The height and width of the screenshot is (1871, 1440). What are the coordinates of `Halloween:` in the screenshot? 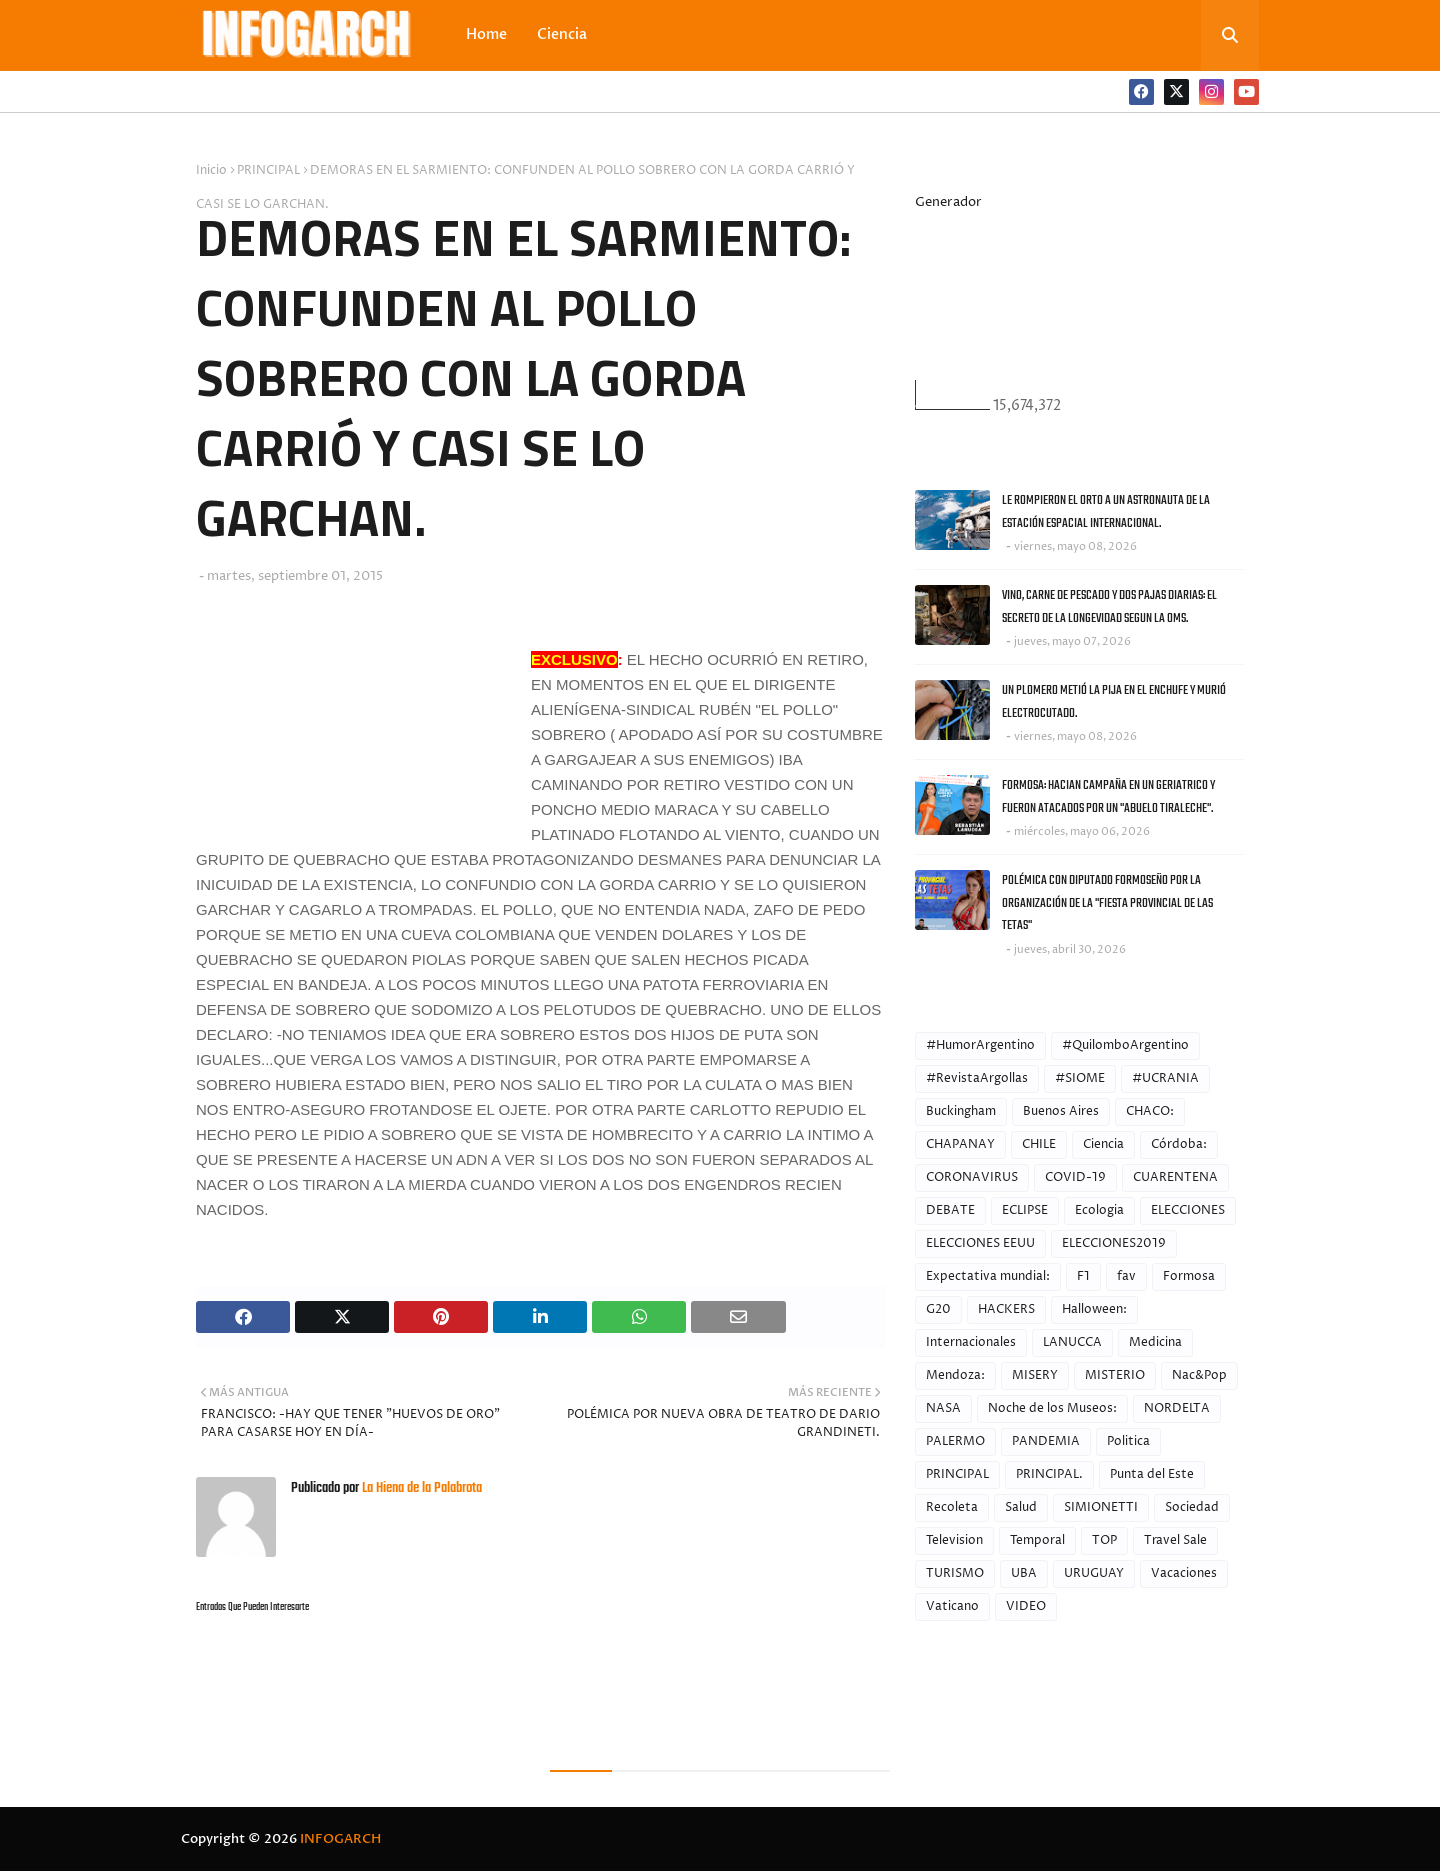 It's located at (1094, 1309).